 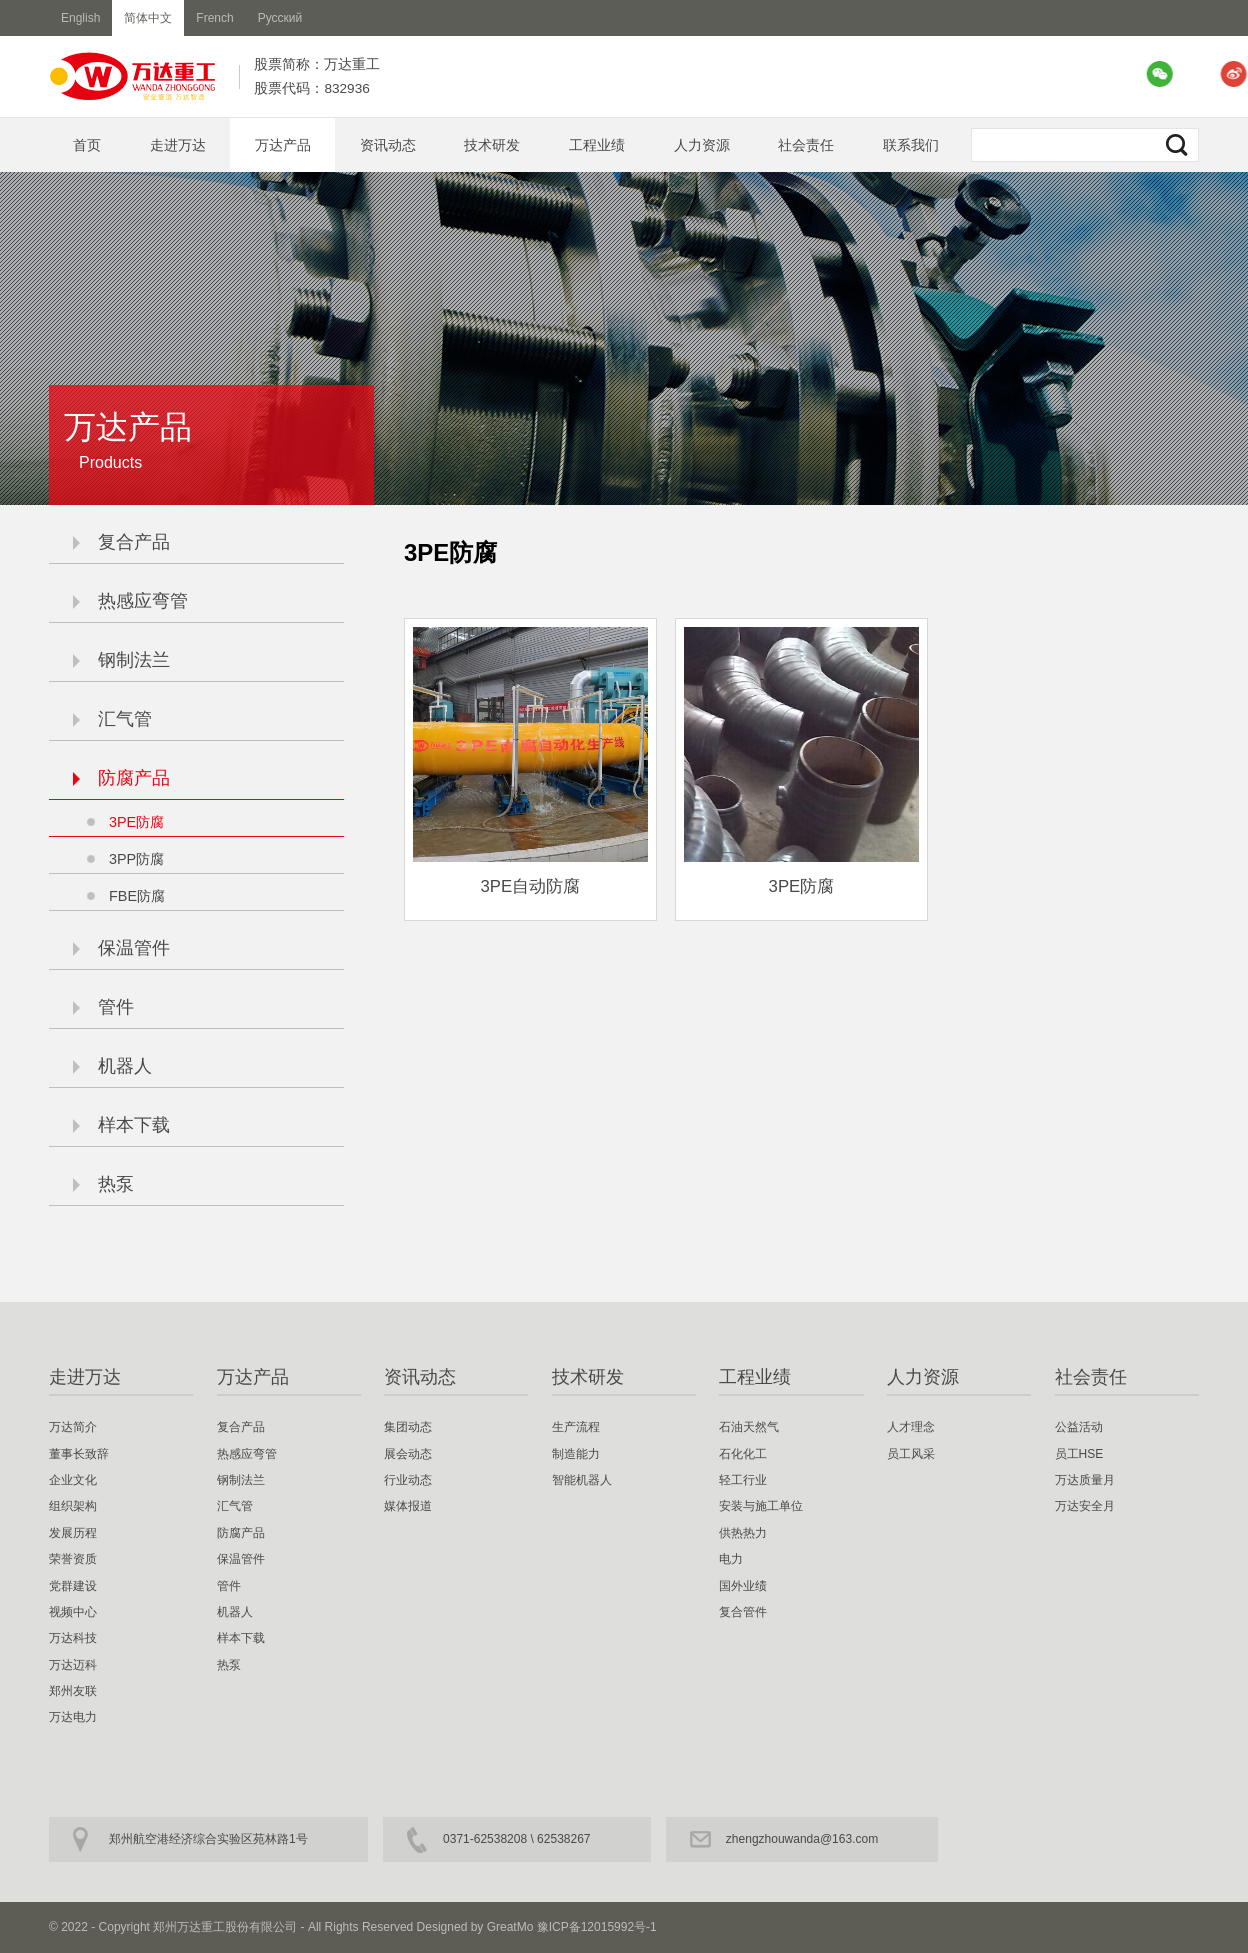 What do you see at coordinates (806, 145) in the screenshot?
I see `社会责任` at bounding box center [806, 145].